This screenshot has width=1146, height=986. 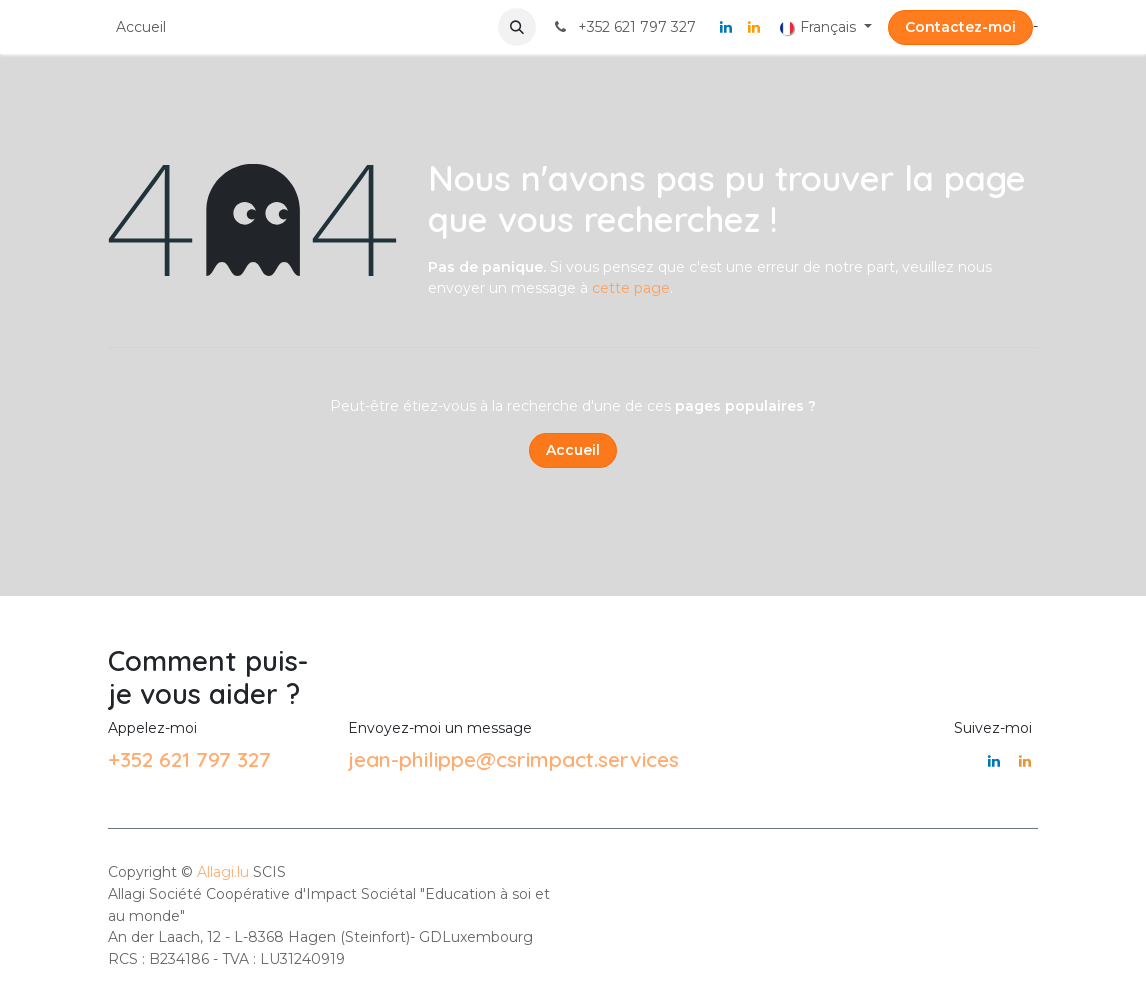 What do you see at coordinates (141, 27) in the screenshot?
I see `[menuitem]` at bounding box center [141, 27].